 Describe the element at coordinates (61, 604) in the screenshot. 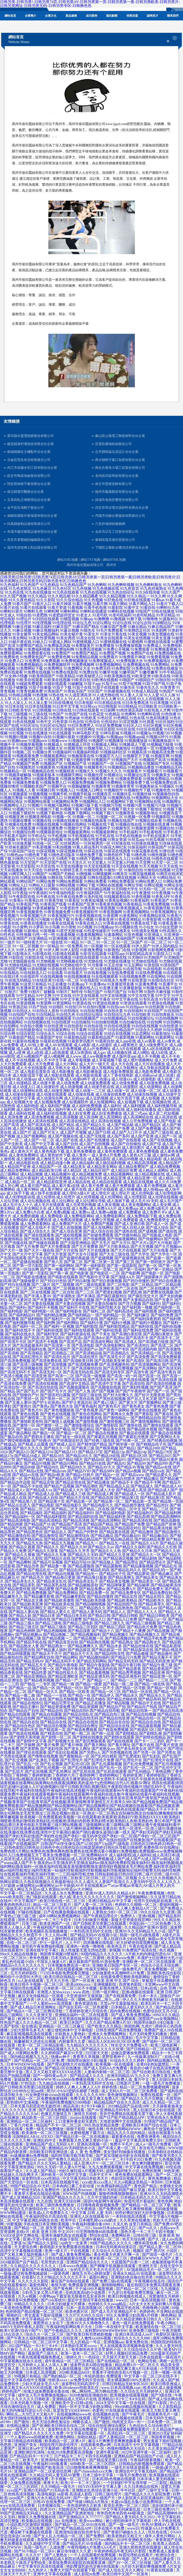

I see `91看片神器` at that location.